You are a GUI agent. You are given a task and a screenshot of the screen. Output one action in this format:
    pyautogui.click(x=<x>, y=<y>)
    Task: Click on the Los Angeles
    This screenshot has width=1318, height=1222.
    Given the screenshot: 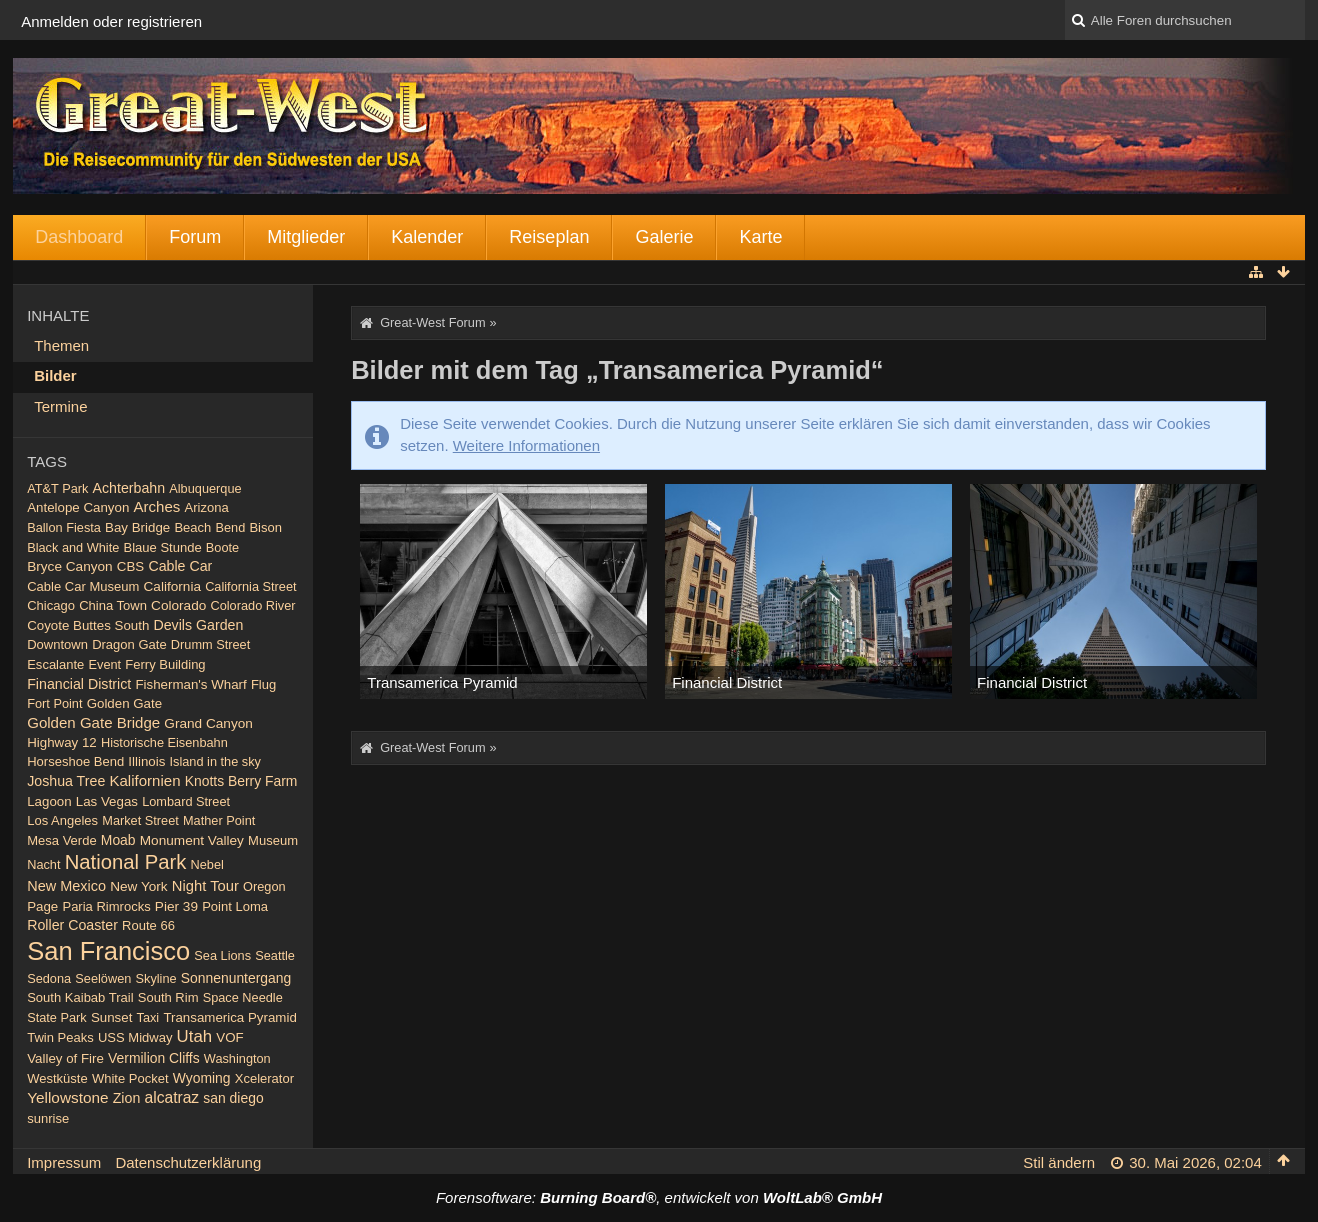 What is the action you would take?
    pyautogui.click(x=62, y=820)
    